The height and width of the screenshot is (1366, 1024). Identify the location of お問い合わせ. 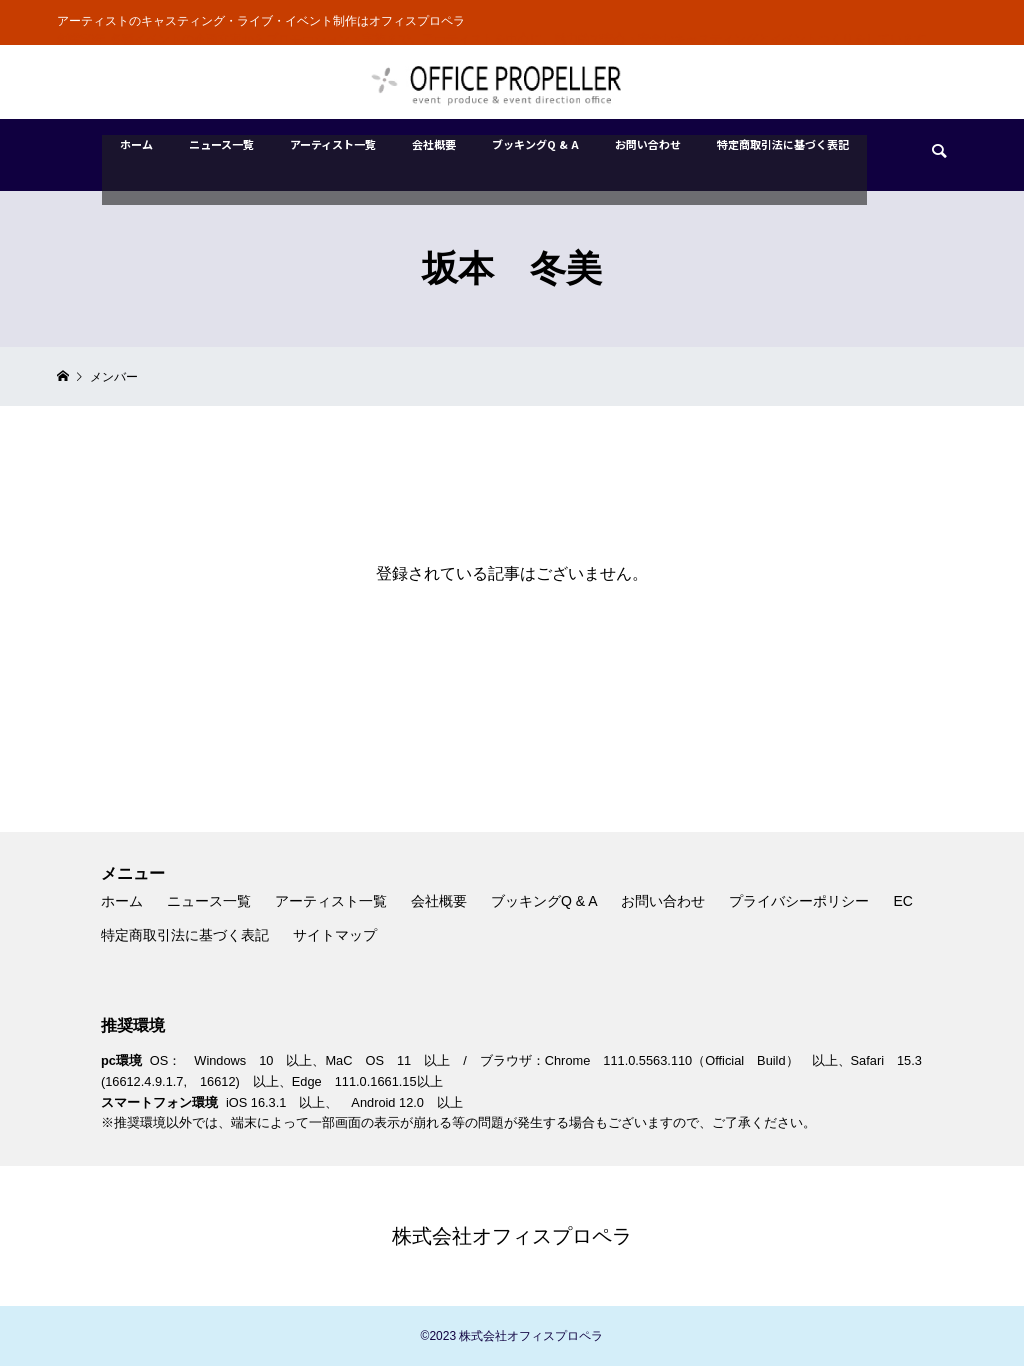
(663, 901).